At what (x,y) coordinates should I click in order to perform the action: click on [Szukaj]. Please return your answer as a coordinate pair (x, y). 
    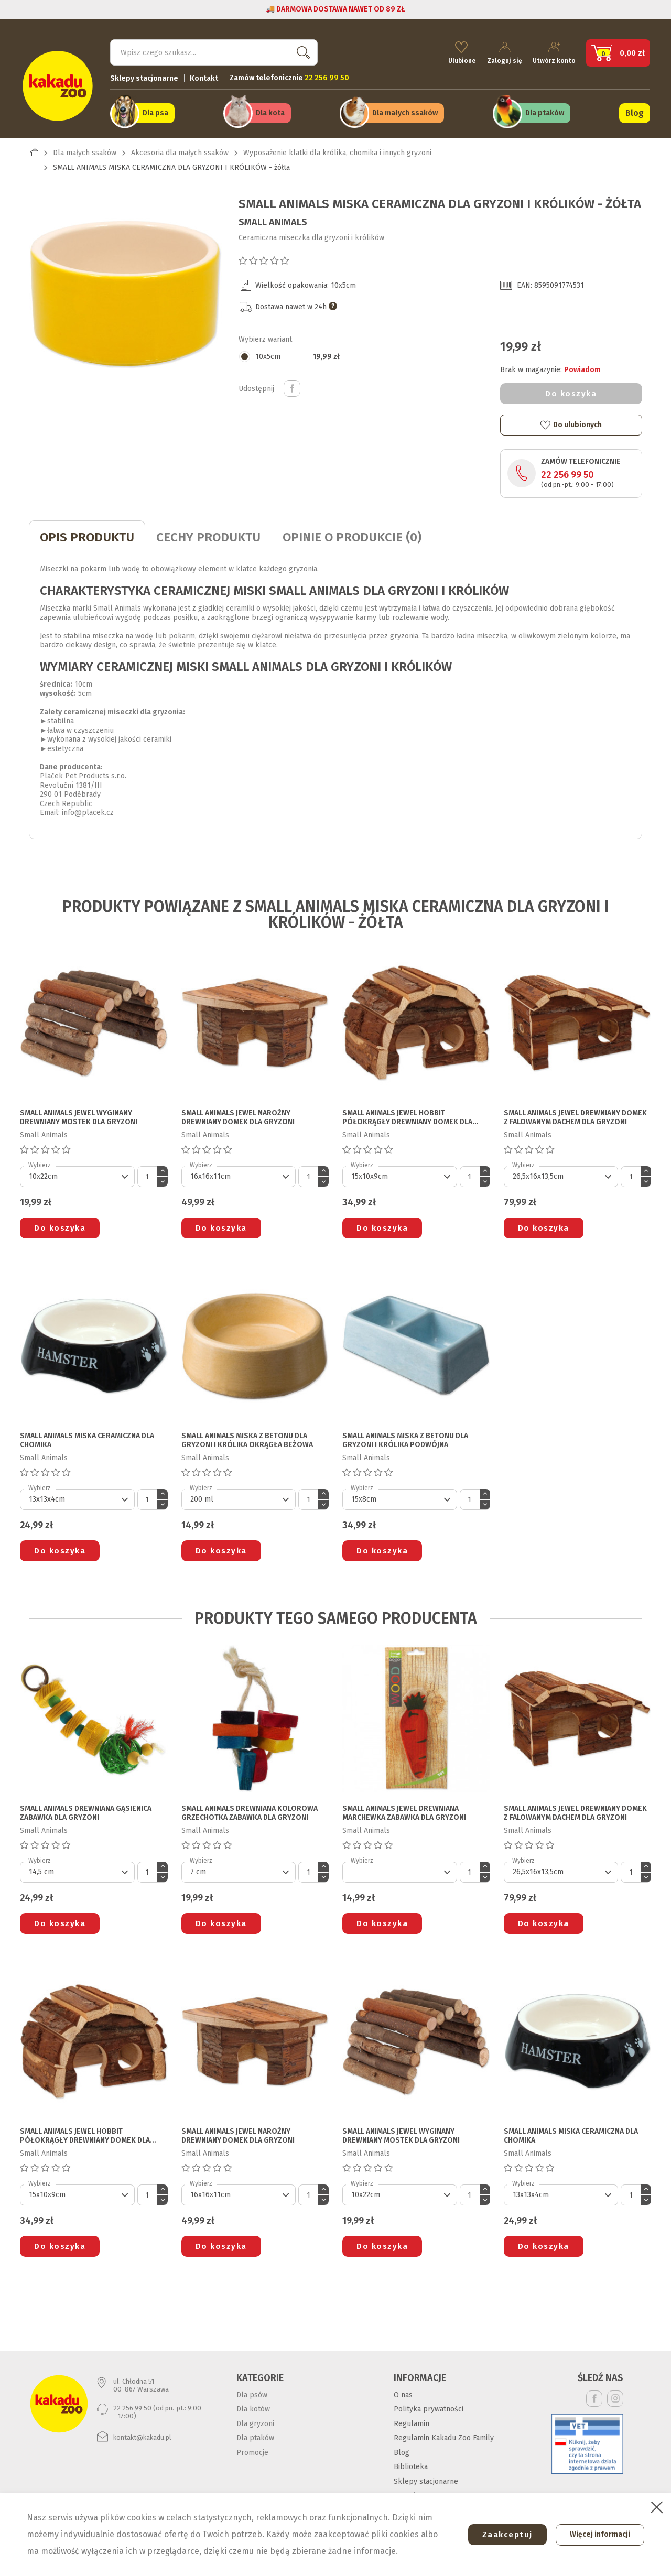
    Looking at the image, I should click on (214, 50).